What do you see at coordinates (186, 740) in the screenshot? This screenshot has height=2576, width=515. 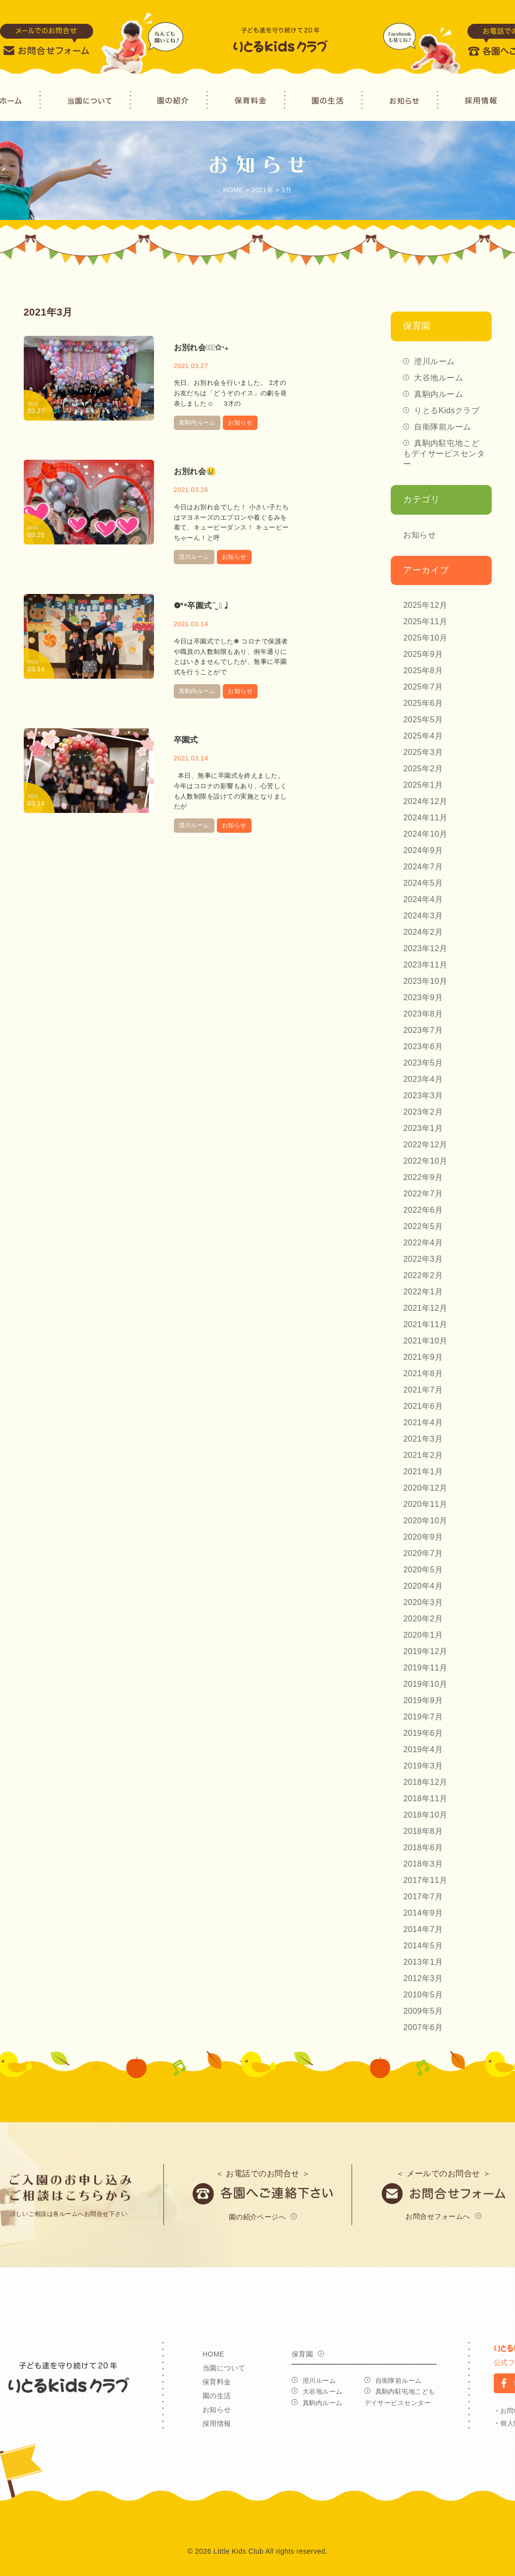 I see `卒園式` at bounding box center [186, 740].